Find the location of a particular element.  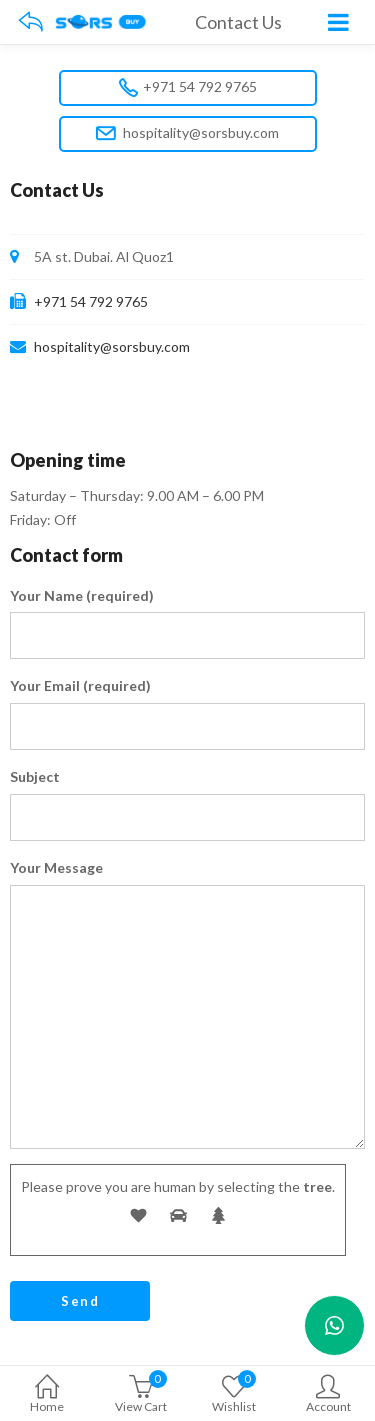

Home is located at coordinates (47, 1395).